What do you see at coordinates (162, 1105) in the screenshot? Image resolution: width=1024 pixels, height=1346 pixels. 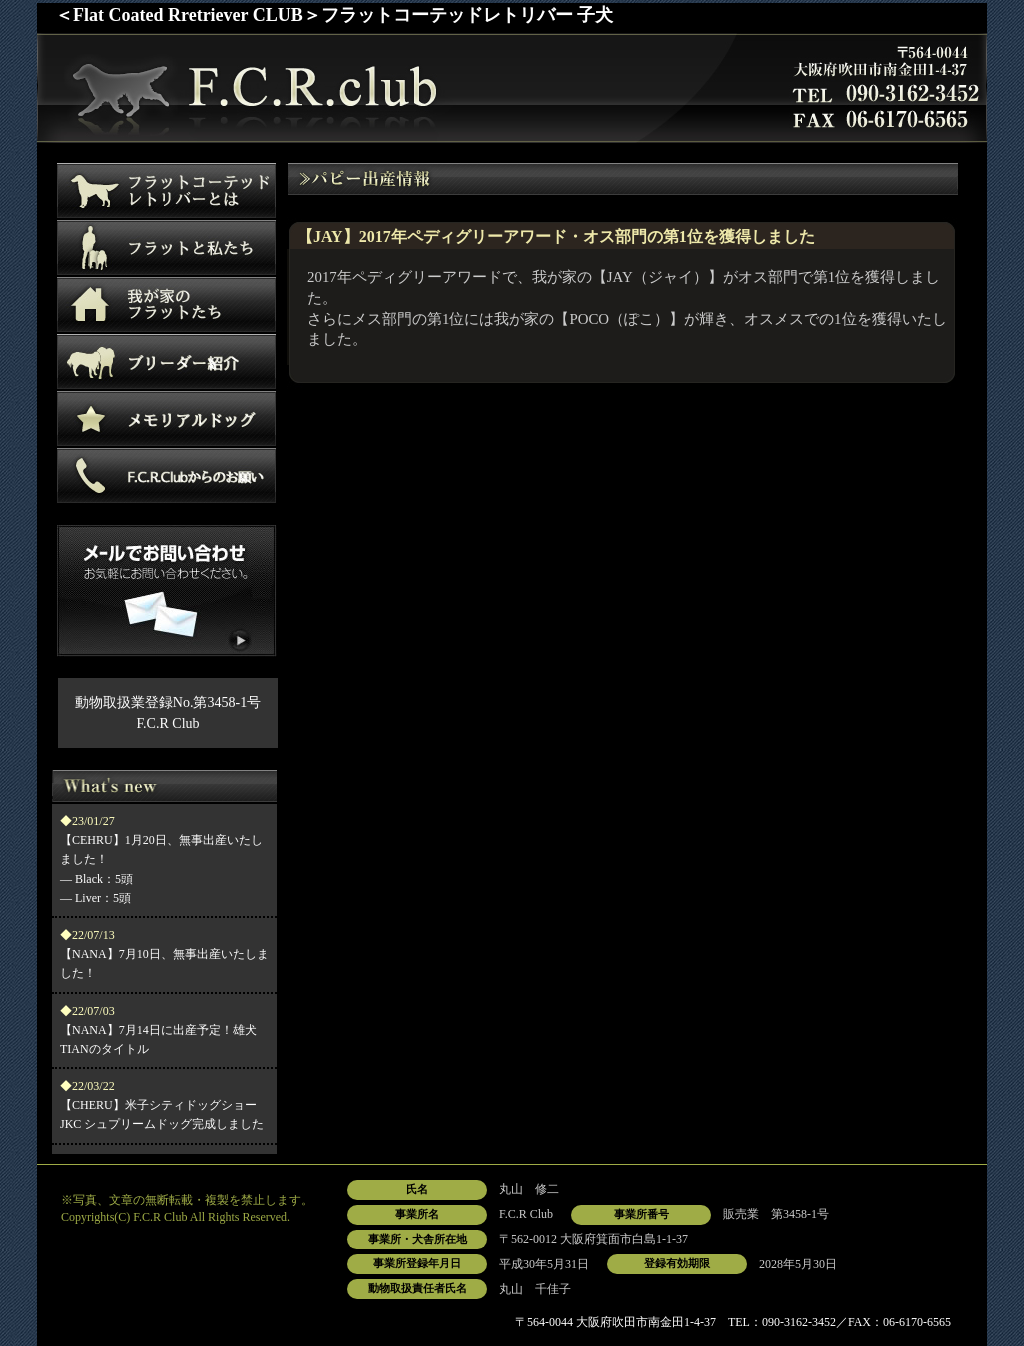 I see `【CHERU】米子シティドッグショー JKC シュプリームドッグ完成しました` at bounding box center [162, 1105].